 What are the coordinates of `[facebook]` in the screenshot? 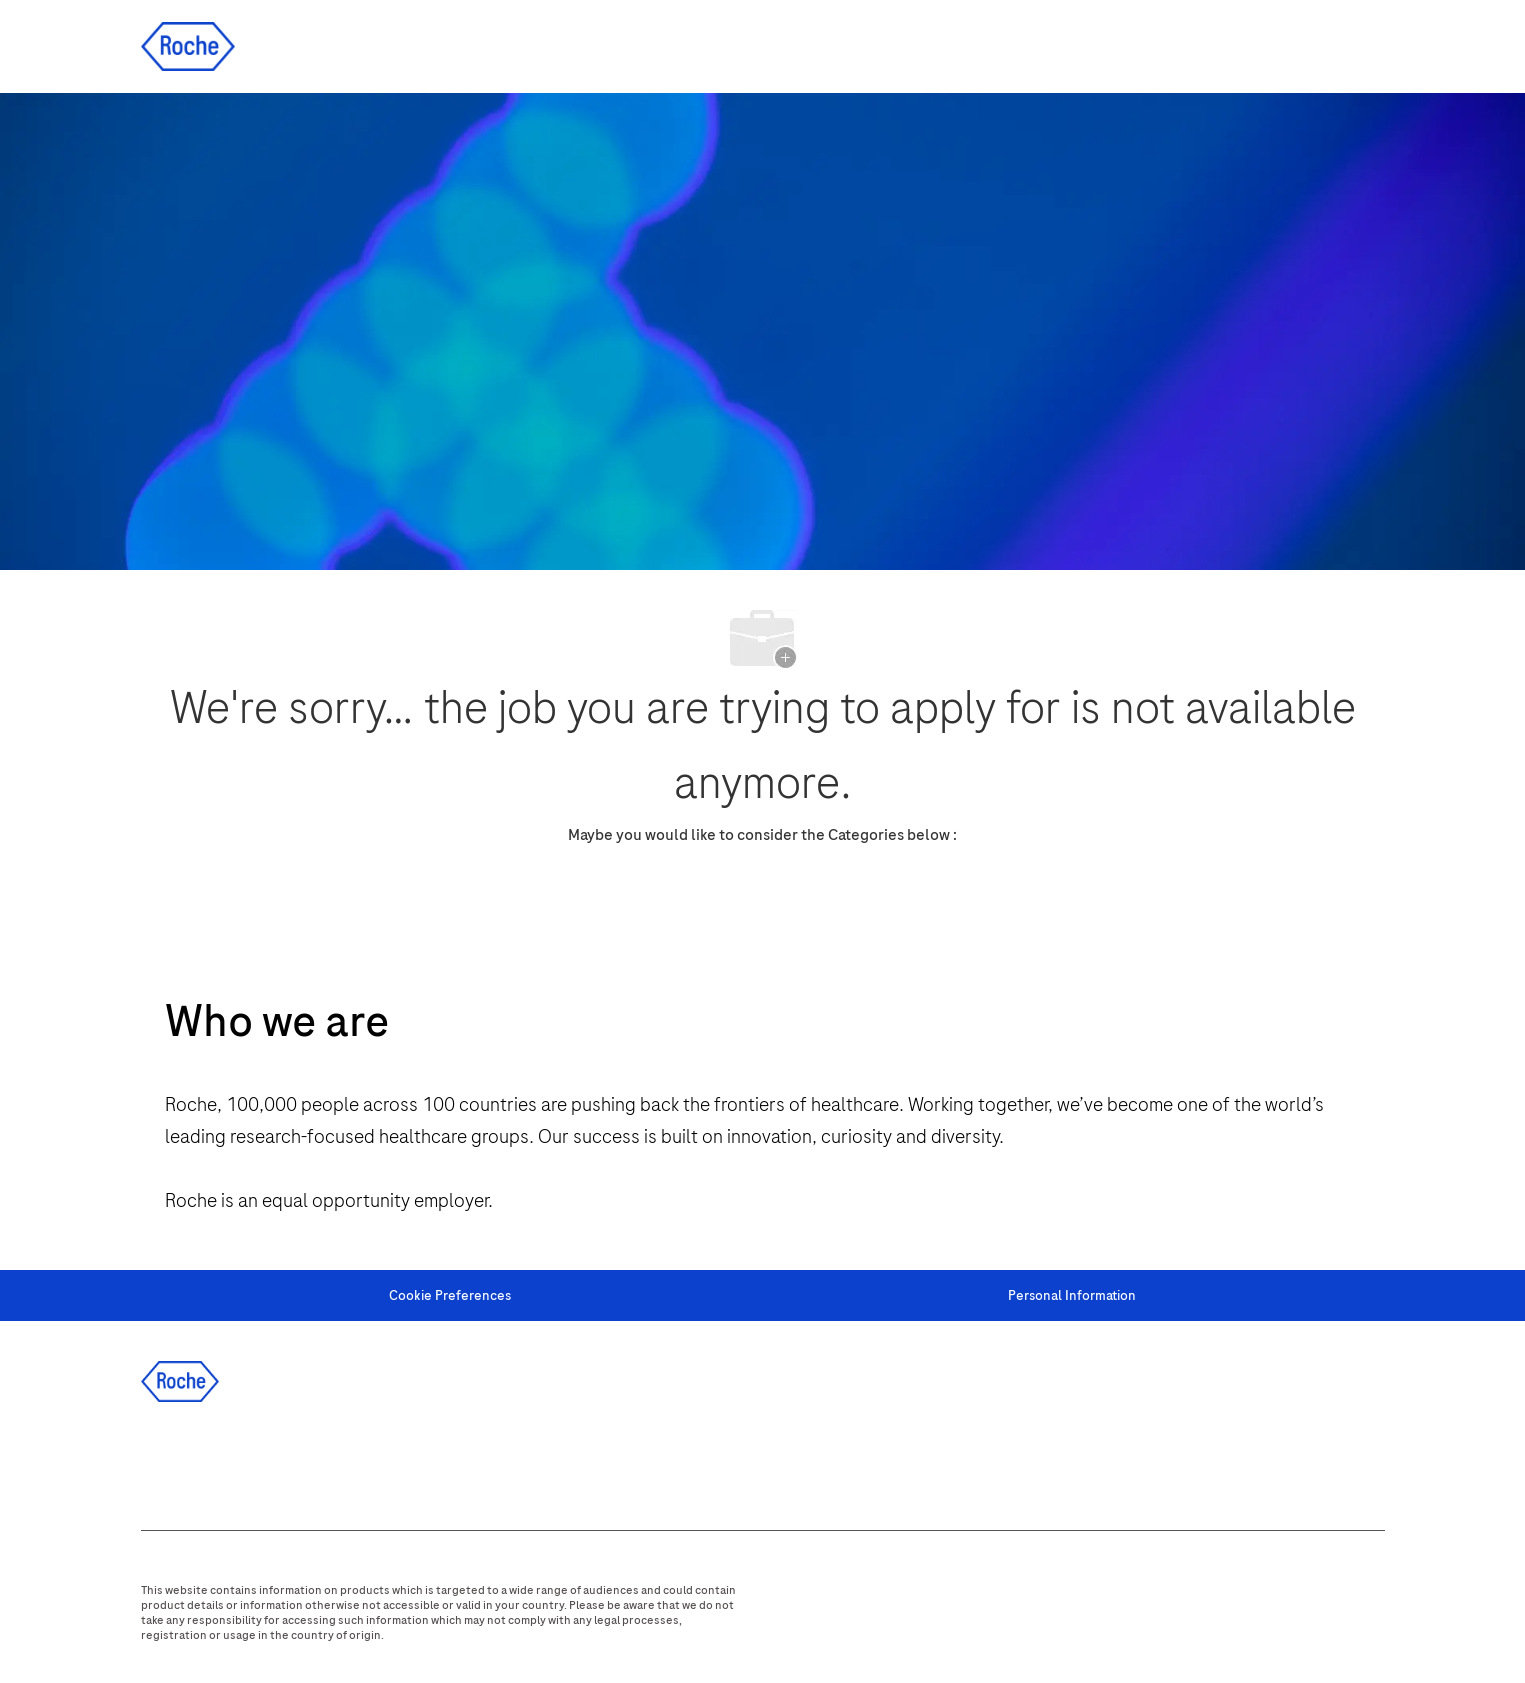 It's located at (168, 1461).